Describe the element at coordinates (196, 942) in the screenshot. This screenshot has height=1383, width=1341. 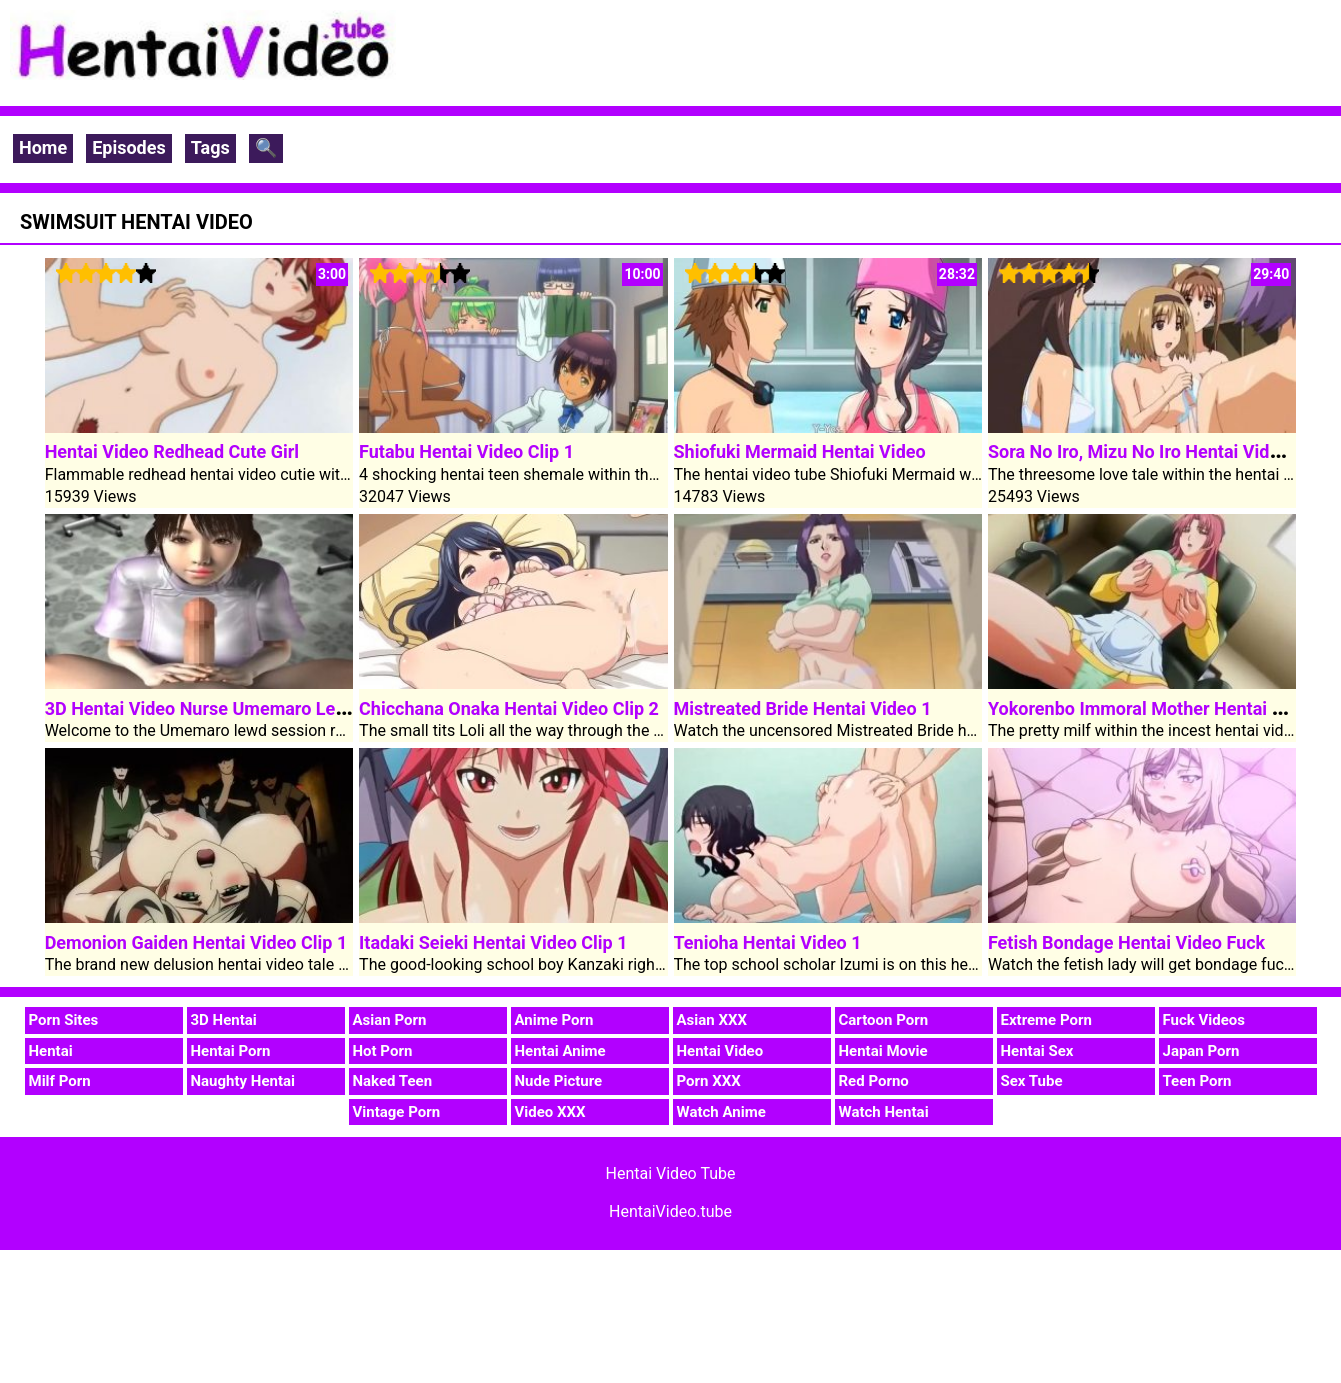
I see `Demonion Gaiden Hentai Video Clip 1` at that location.